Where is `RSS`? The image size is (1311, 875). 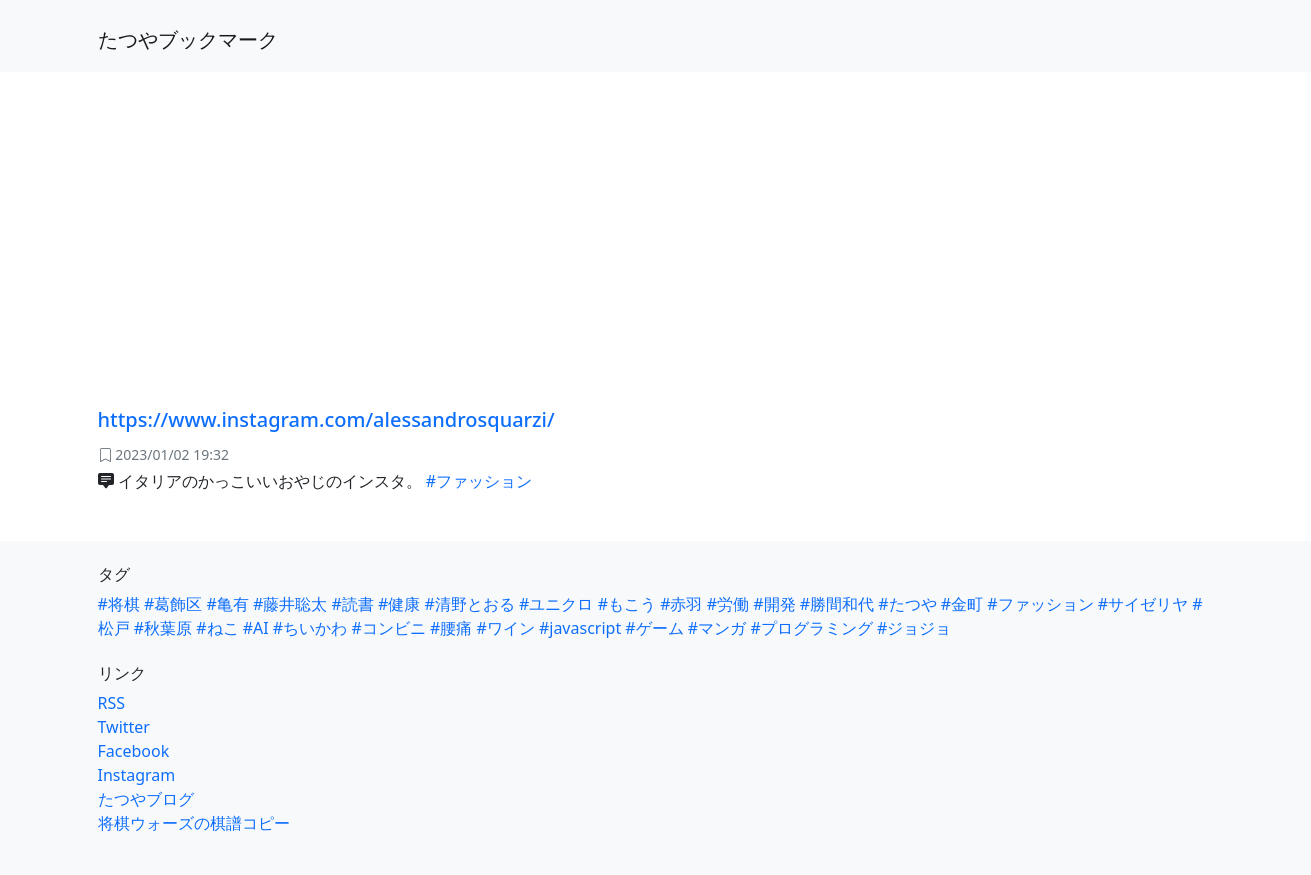
RSS is located at coordinates (112, 703).